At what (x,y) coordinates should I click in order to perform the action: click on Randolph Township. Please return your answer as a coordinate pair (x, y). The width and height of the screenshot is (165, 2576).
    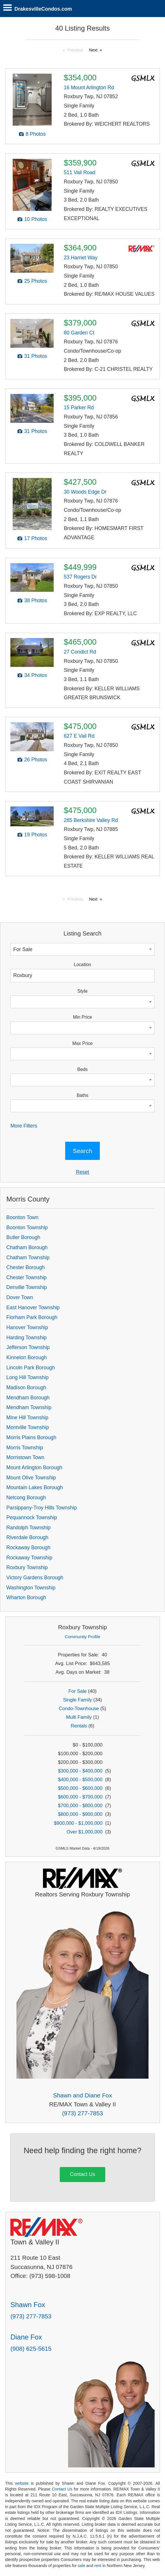
    Looking at the image, I should click on (28, 1527).